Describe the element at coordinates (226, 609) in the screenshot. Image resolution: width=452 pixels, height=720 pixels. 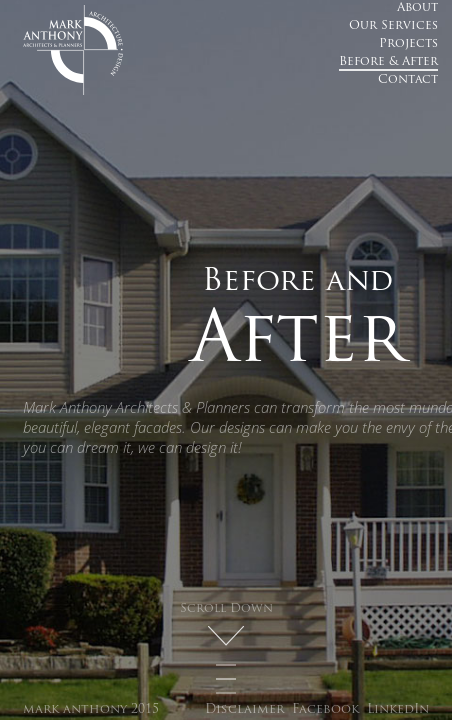
I see `Scroll Down` at that location.